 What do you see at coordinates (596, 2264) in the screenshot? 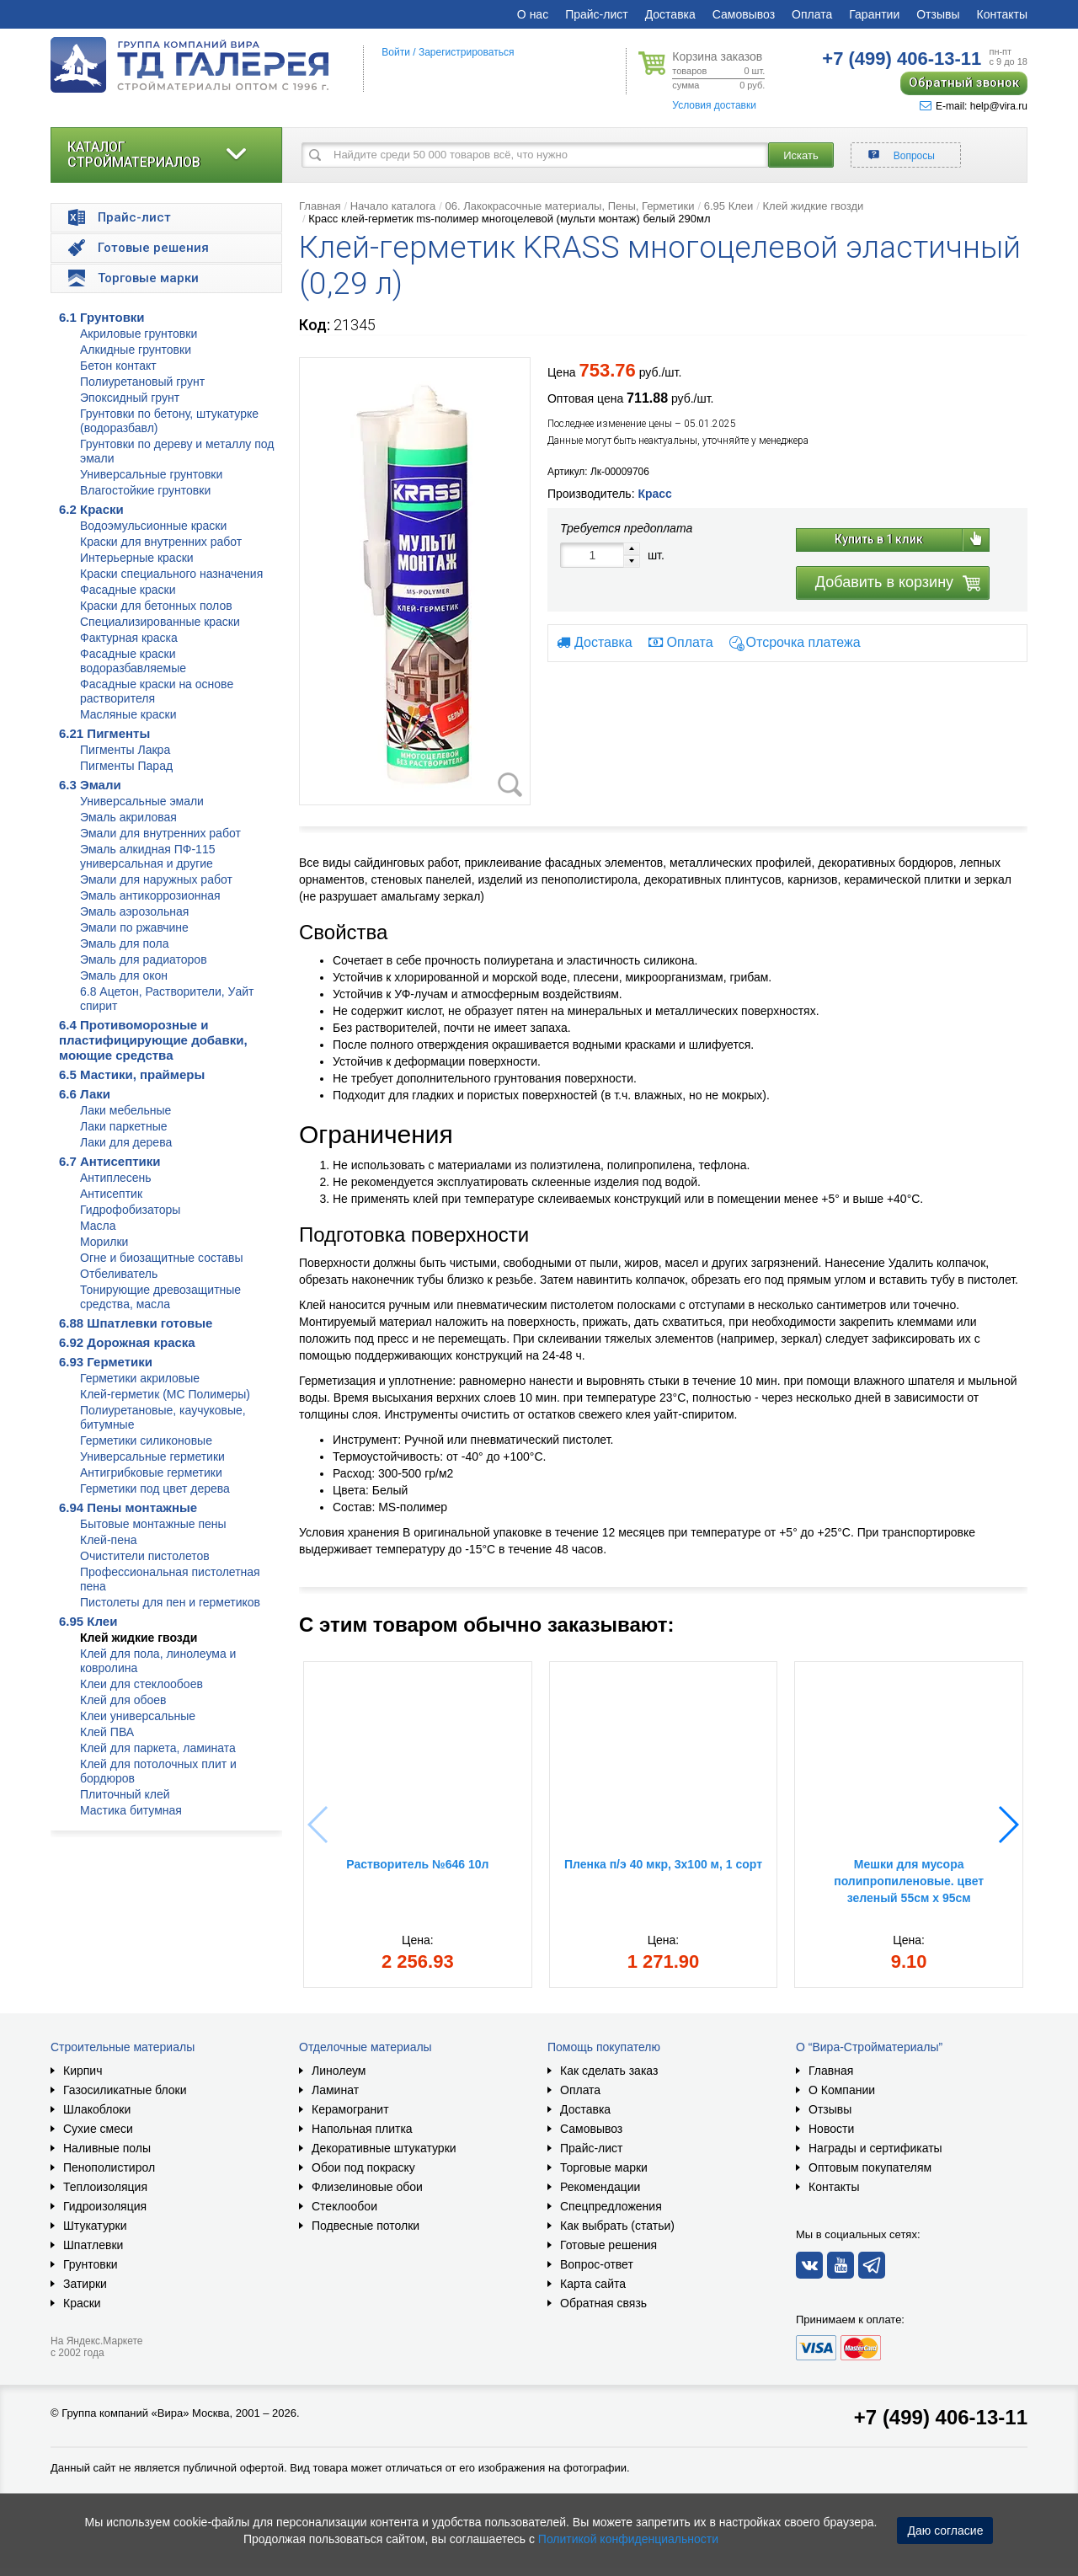
I see `Вопрос-ответ` at bounding box center [596, 2264].